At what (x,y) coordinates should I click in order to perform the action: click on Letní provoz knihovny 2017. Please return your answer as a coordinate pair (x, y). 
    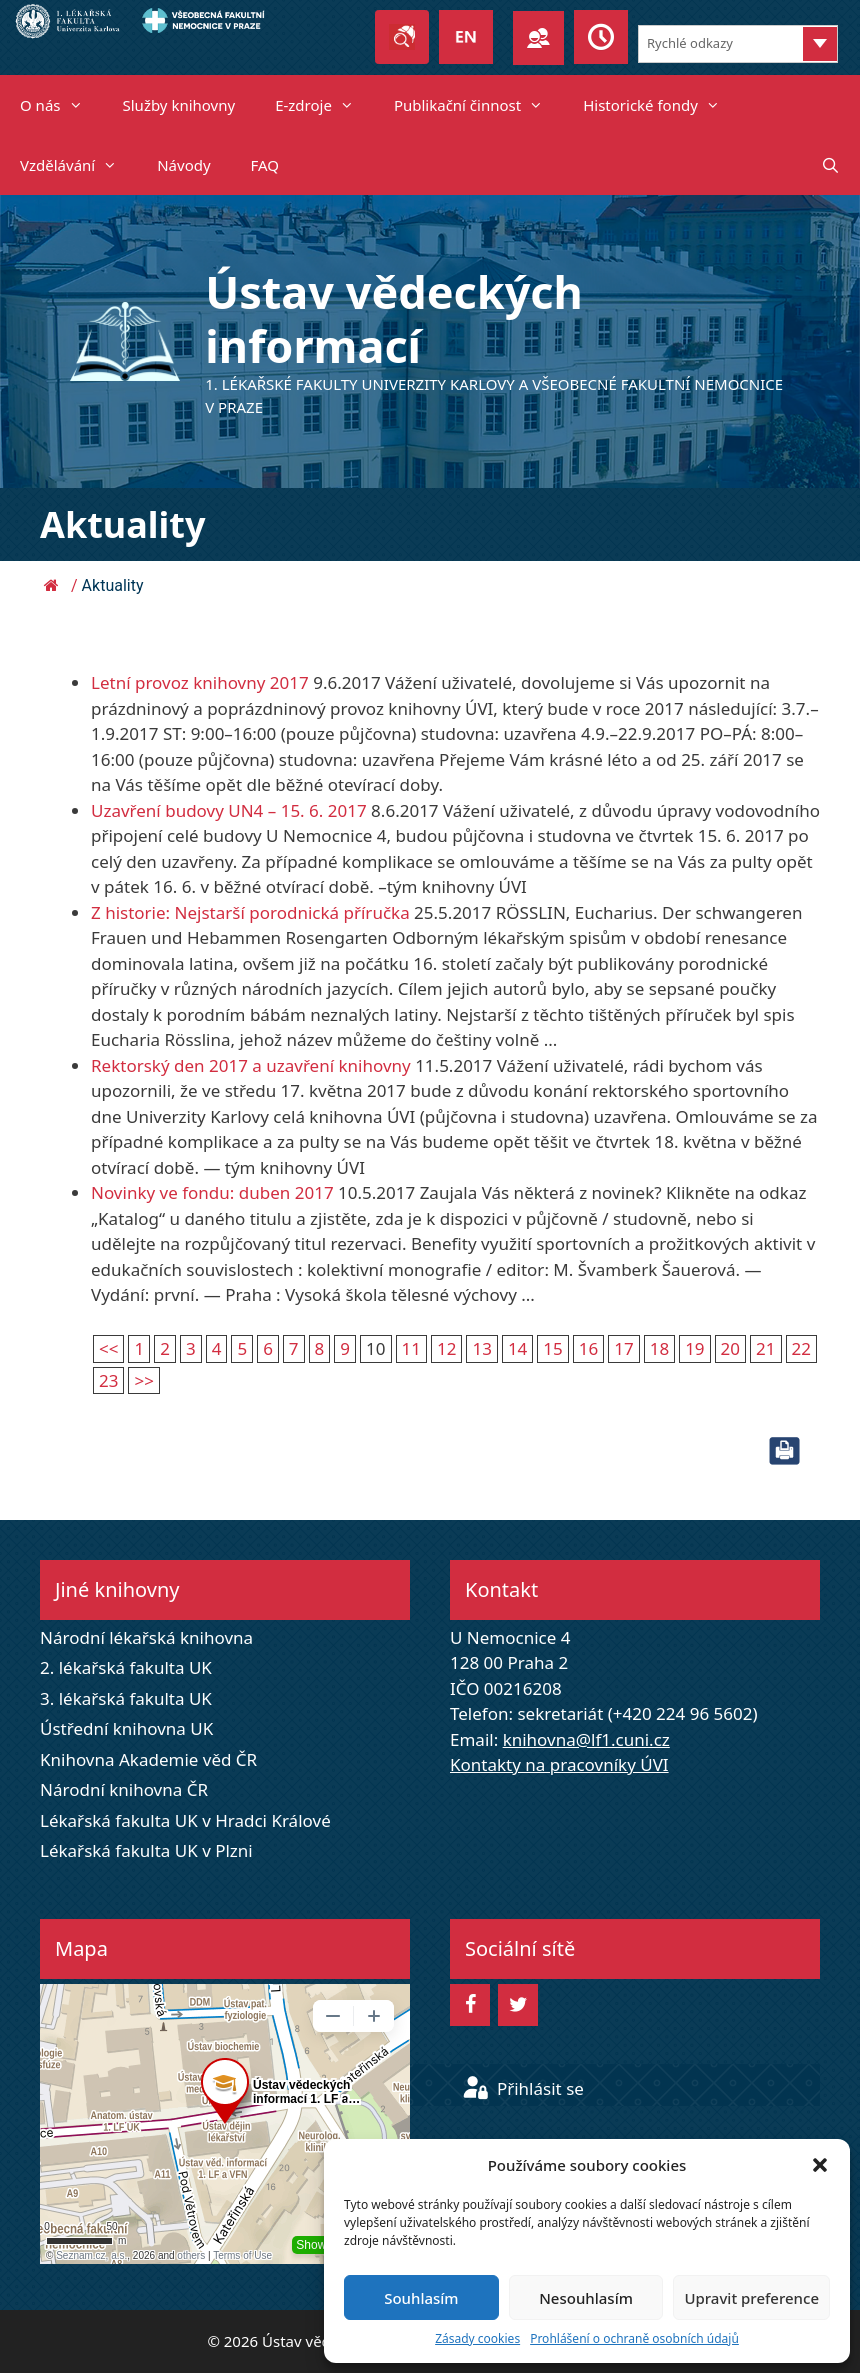
    Looking at the image, I should click on (200, 682).